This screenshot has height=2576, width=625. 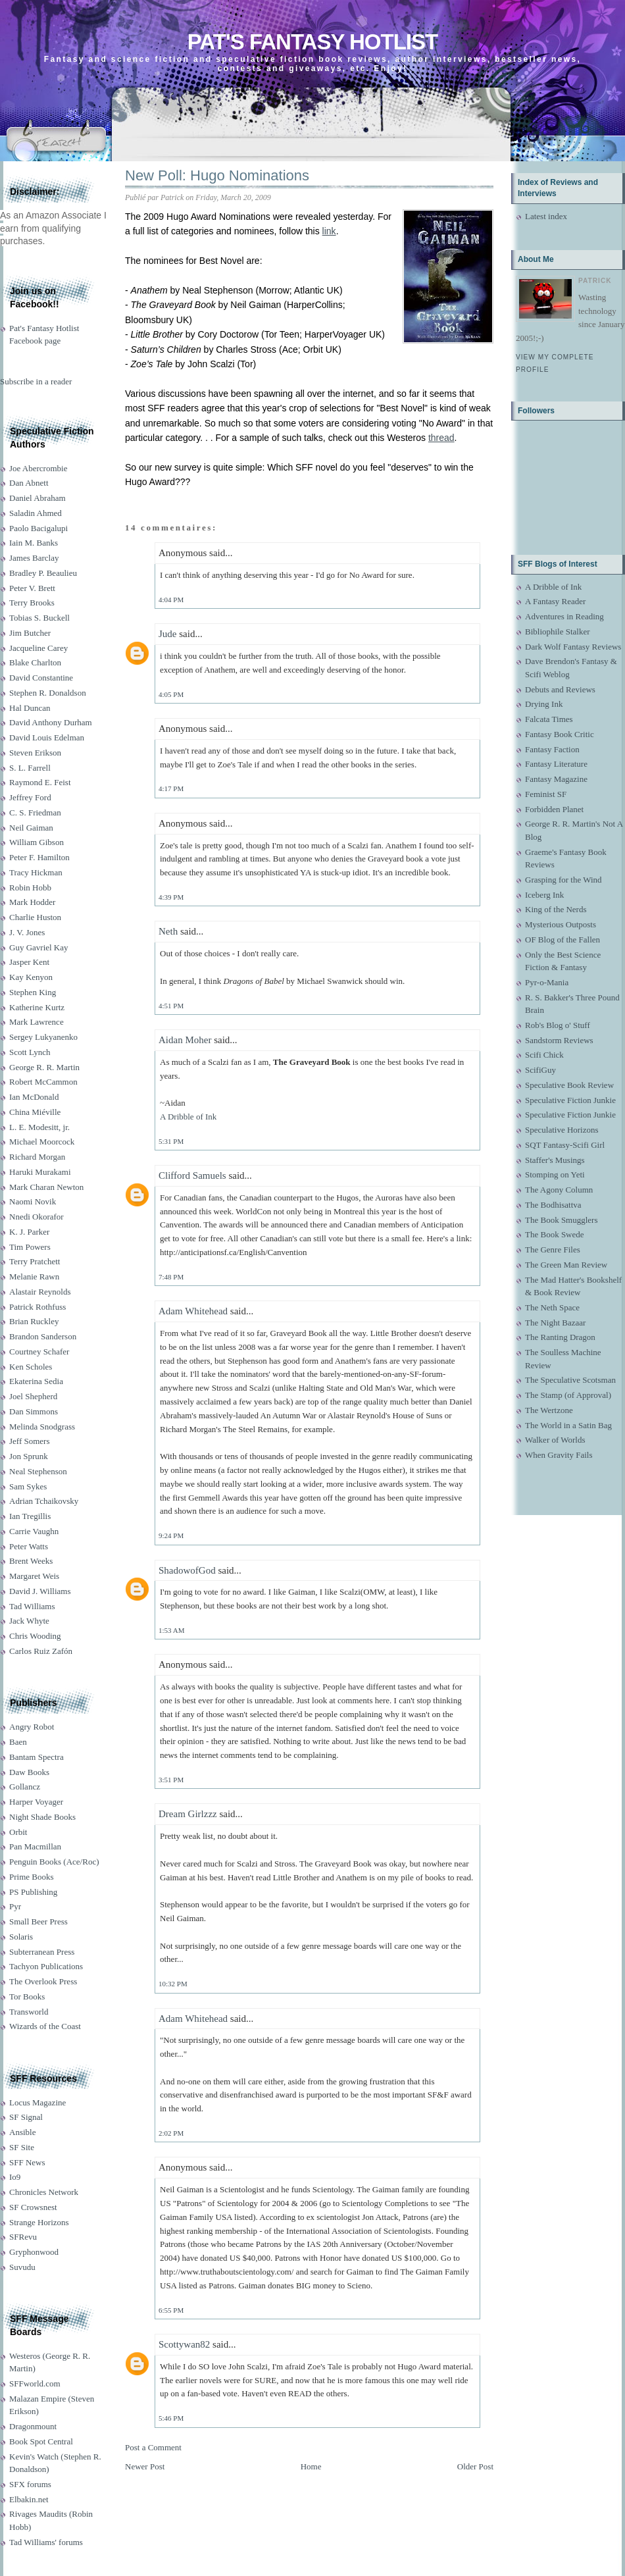 What do you see at coordinates (54, 1862) in the screenshot?
I see `Penguin Books (Ace/Roc)` at bounding box center [54, 1862].